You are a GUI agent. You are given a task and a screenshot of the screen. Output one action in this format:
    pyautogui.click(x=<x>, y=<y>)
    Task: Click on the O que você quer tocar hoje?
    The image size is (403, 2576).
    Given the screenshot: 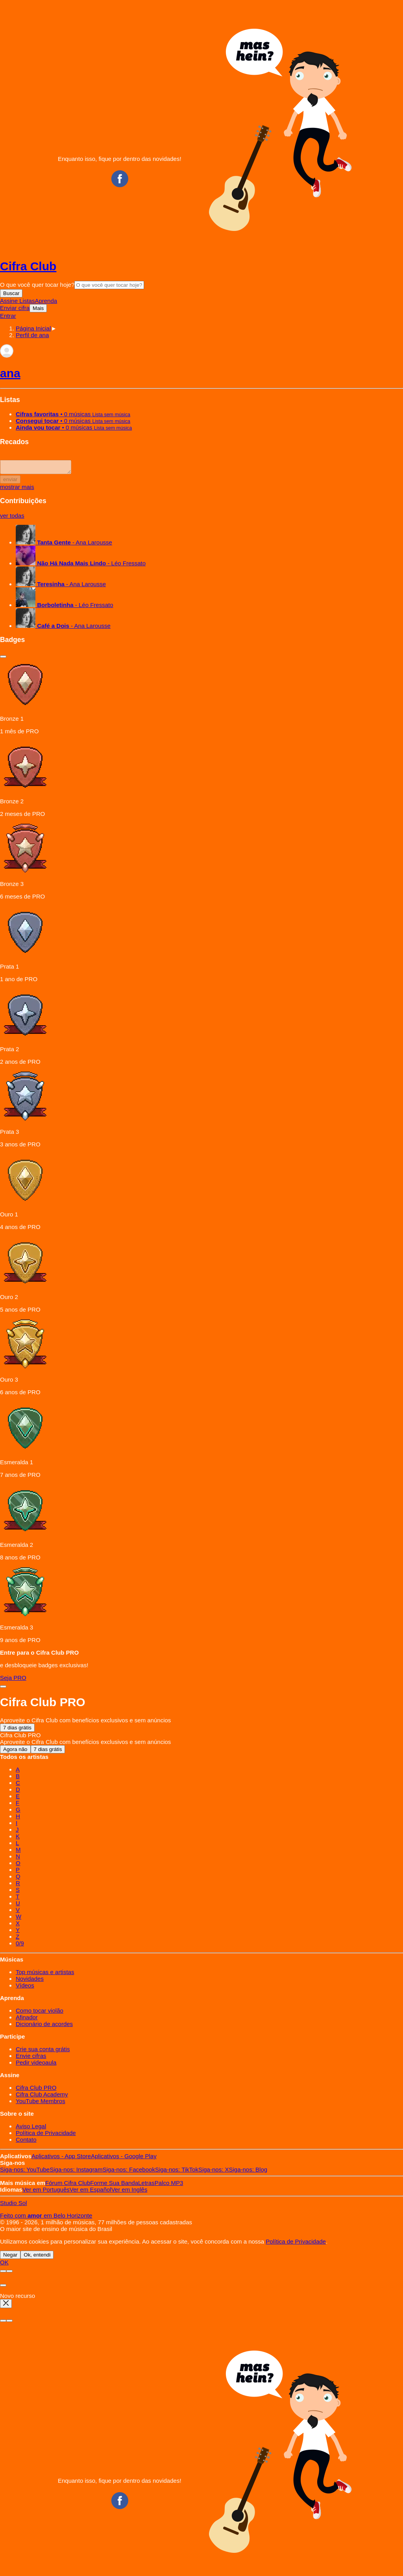 What is the action you would take?
    pyautogui.click(x=37, y=284)
    